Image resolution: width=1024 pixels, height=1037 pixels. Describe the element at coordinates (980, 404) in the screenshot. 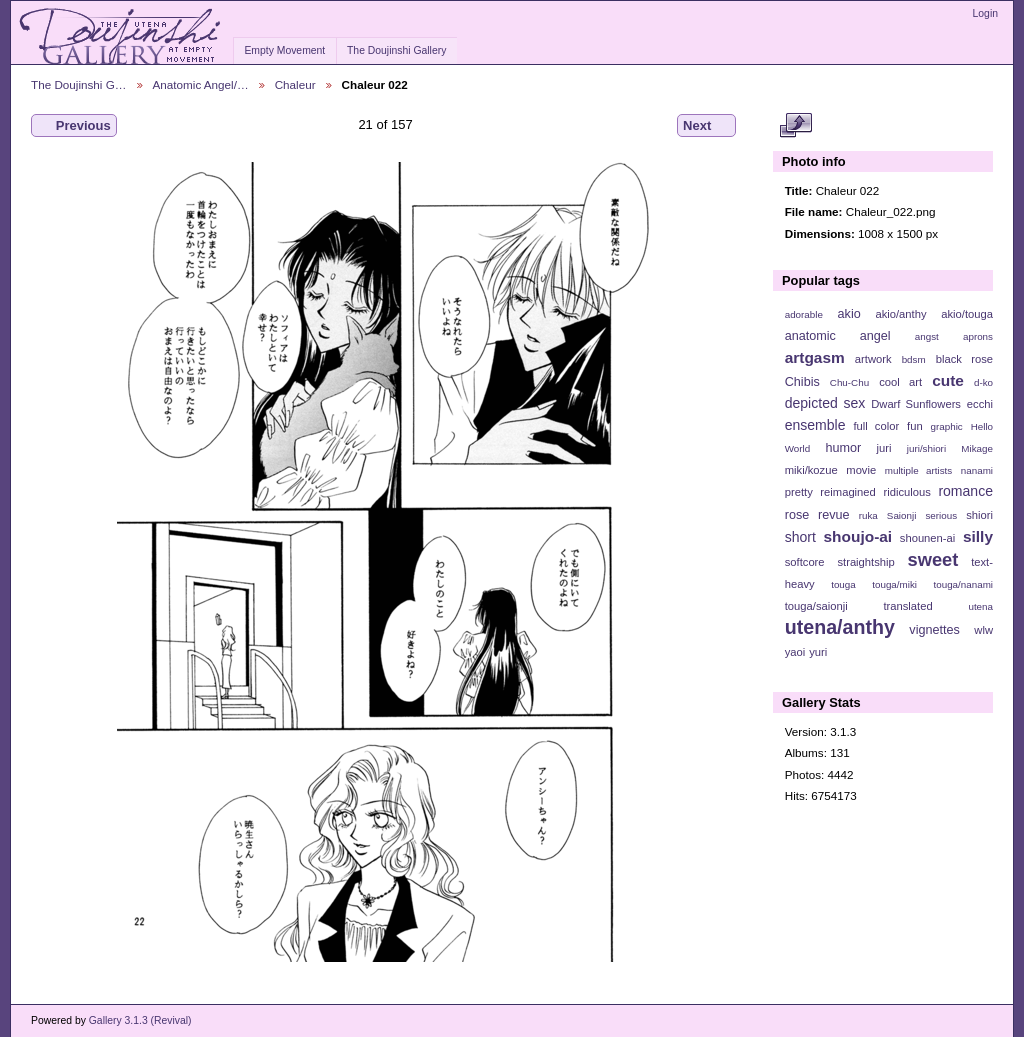

I see `ecchi` at that location.